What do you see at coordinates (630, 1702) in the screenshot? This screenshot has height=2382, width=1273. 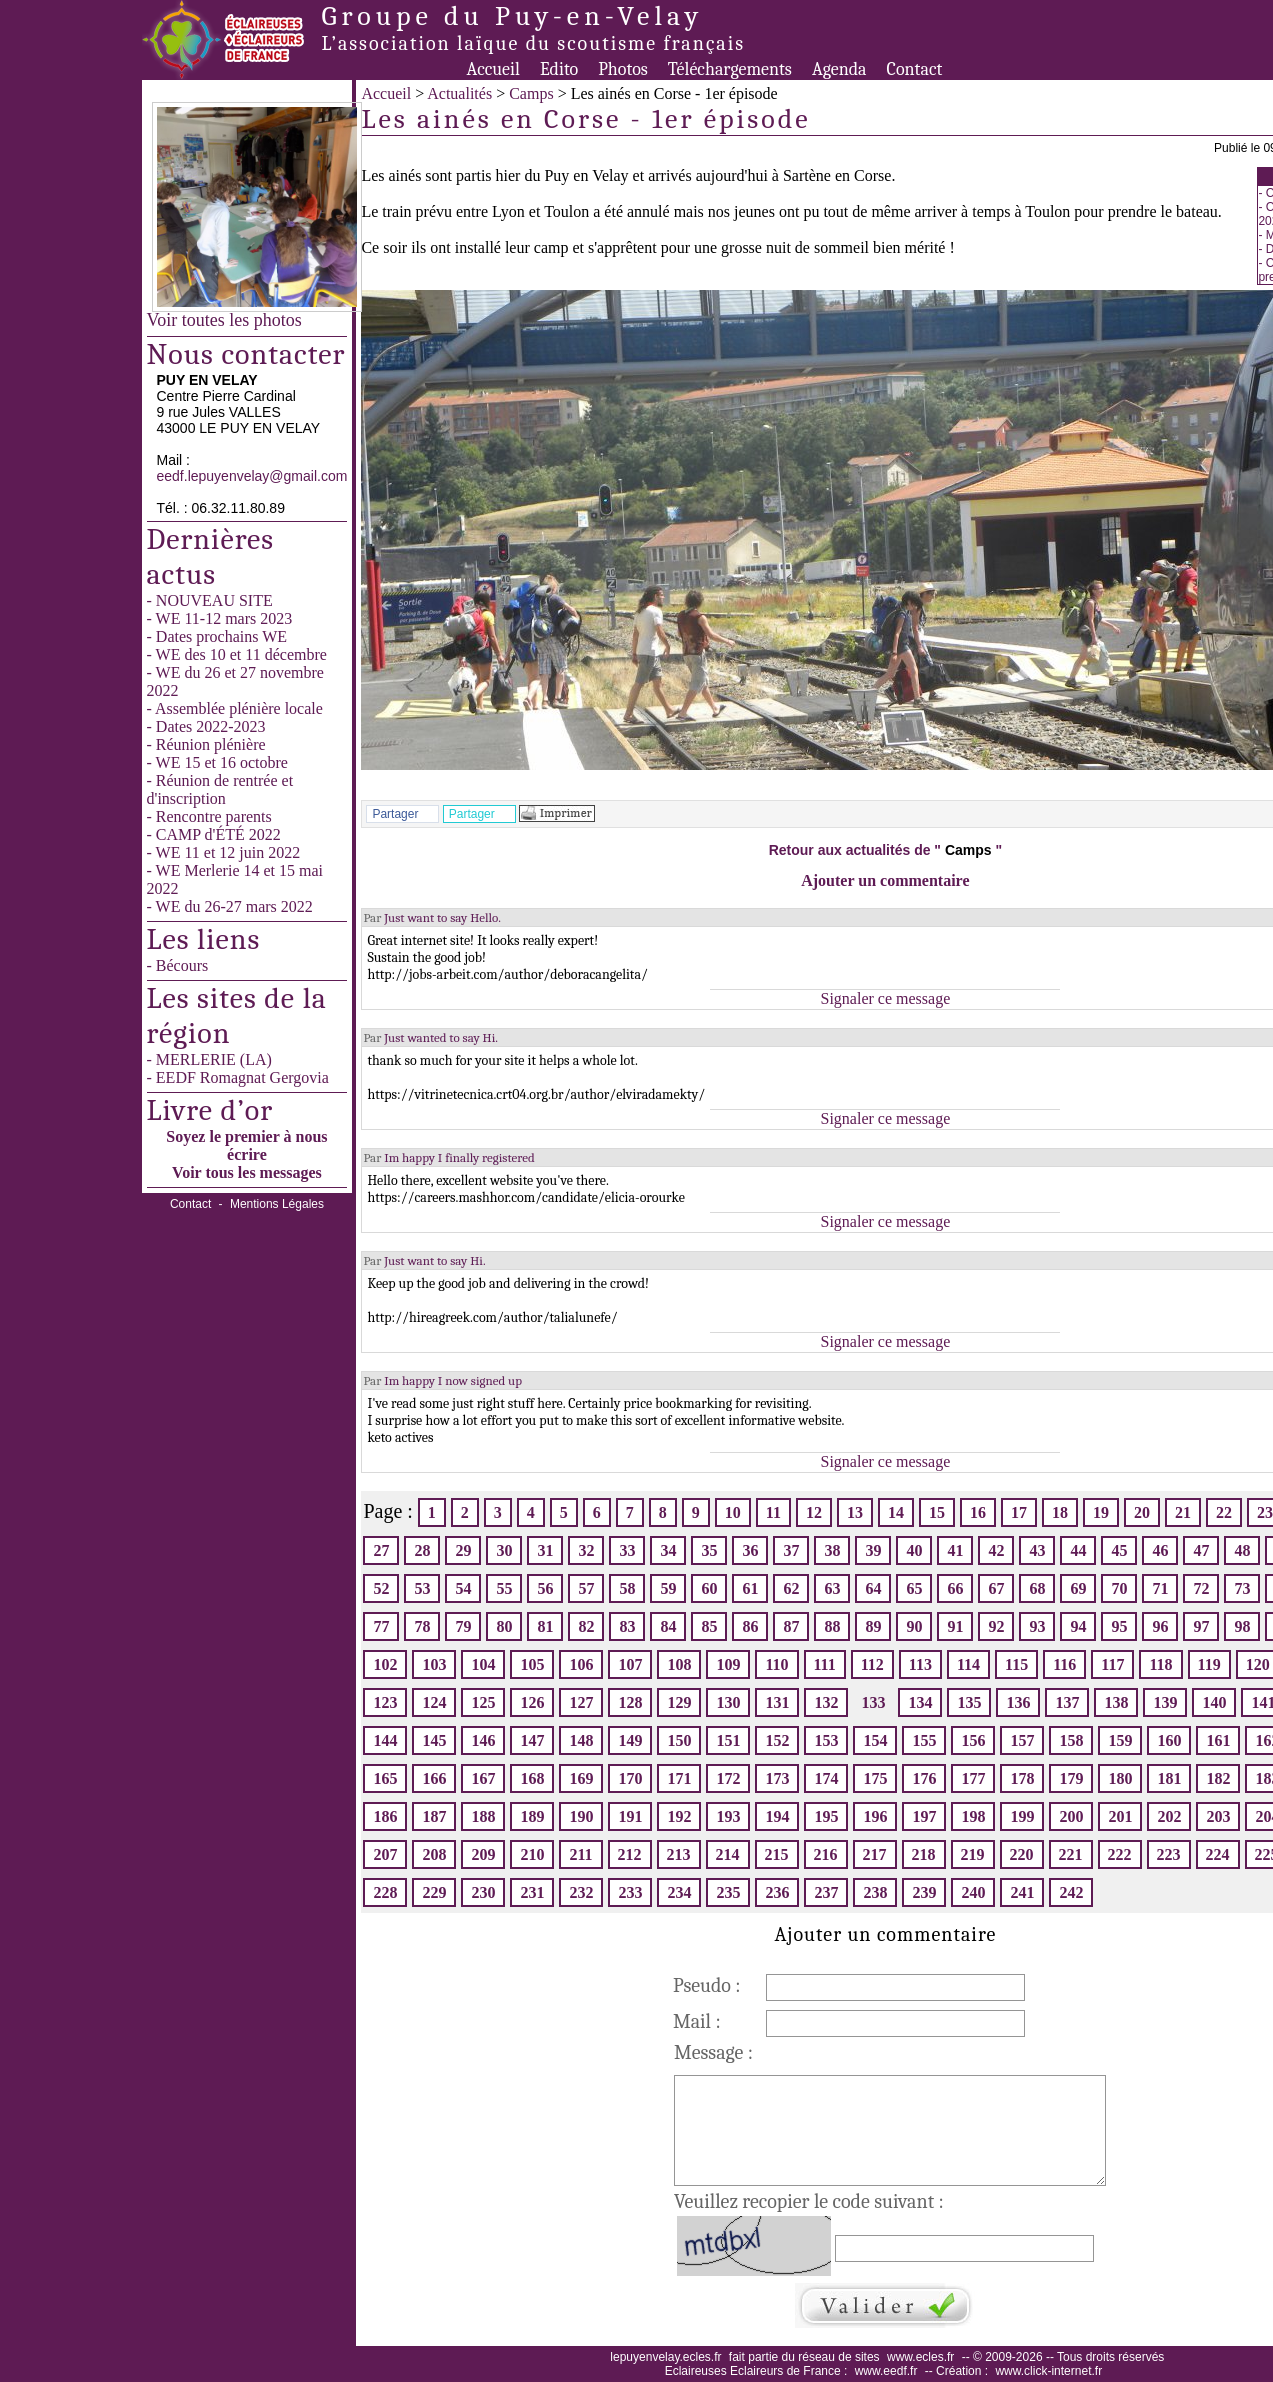 I see `128` at bounding box center [630, 1702].